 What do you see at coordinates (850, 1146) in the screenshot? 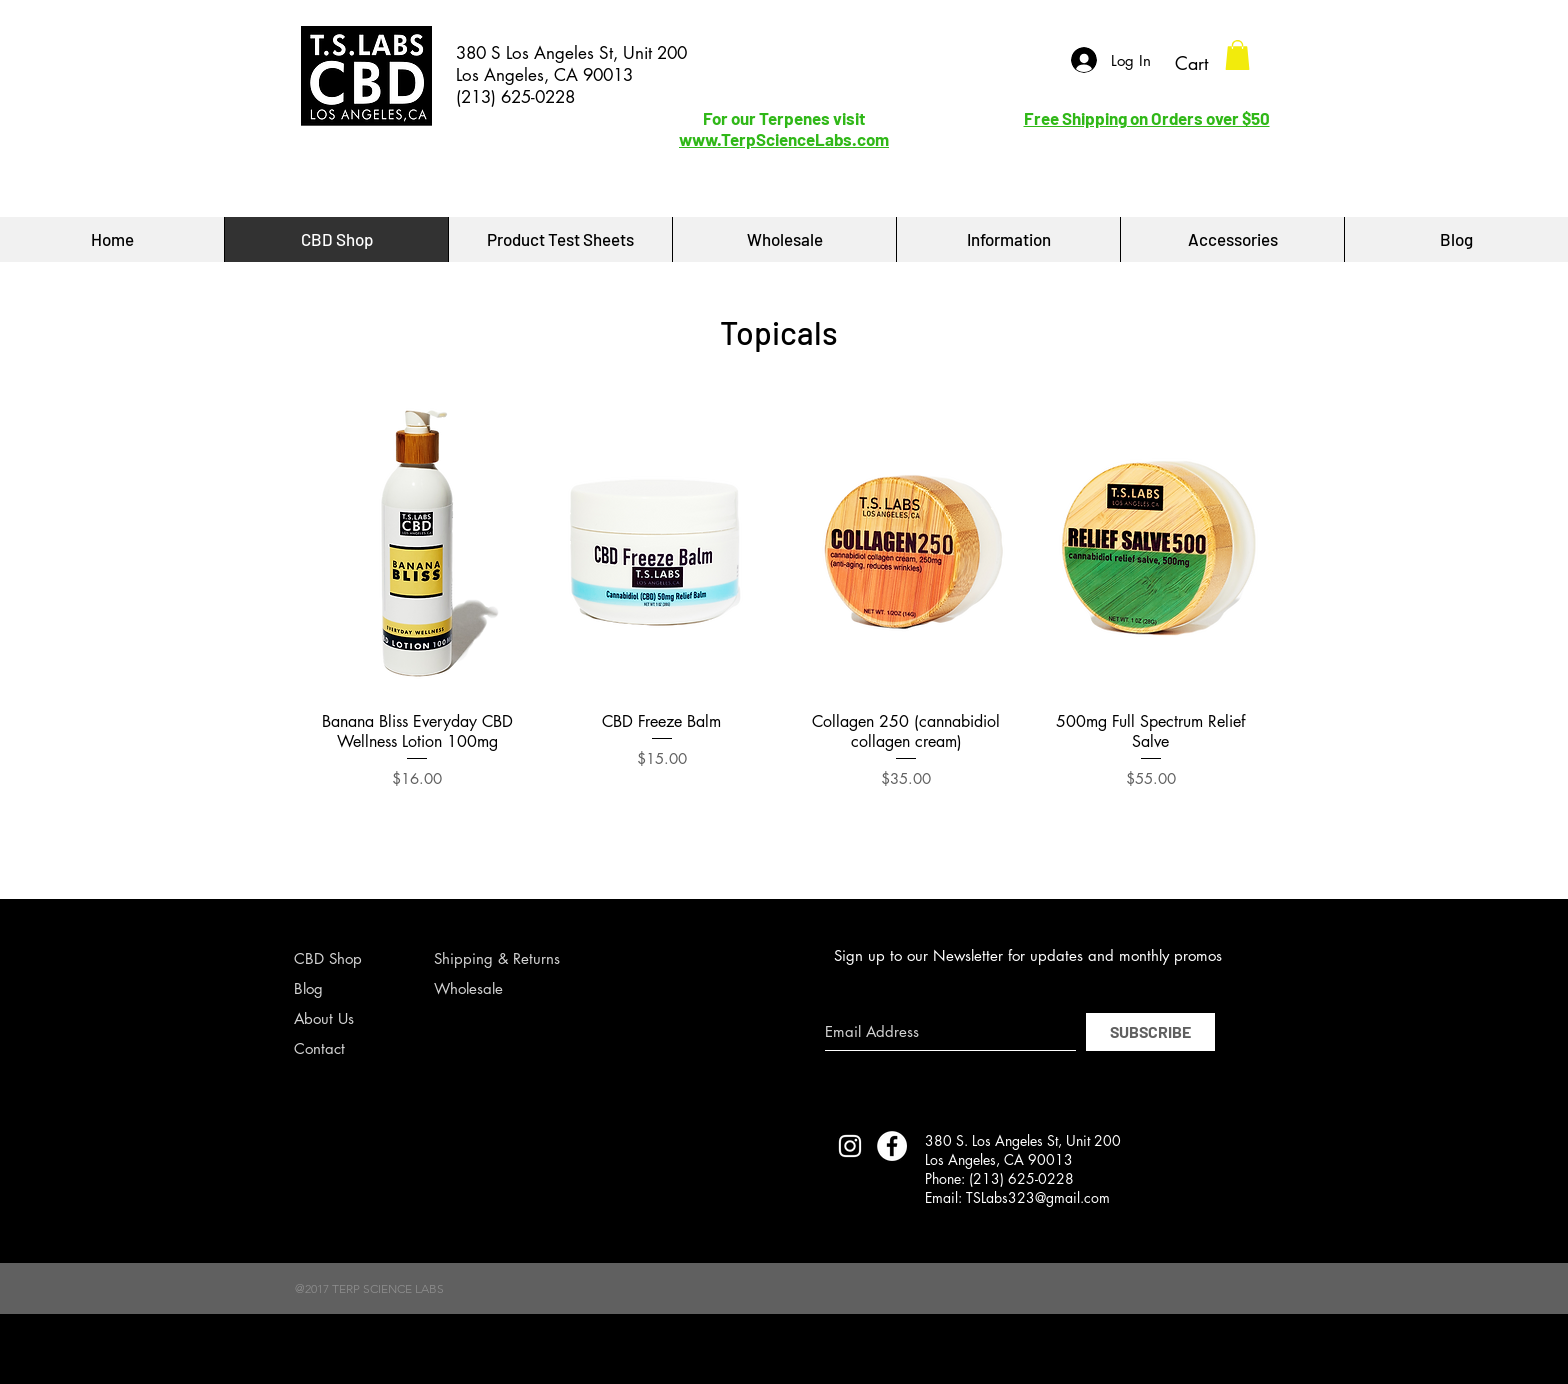
I see `[TERP SCIENCE LABS INSTAGRAM]` at bounding box center [850, 1146].